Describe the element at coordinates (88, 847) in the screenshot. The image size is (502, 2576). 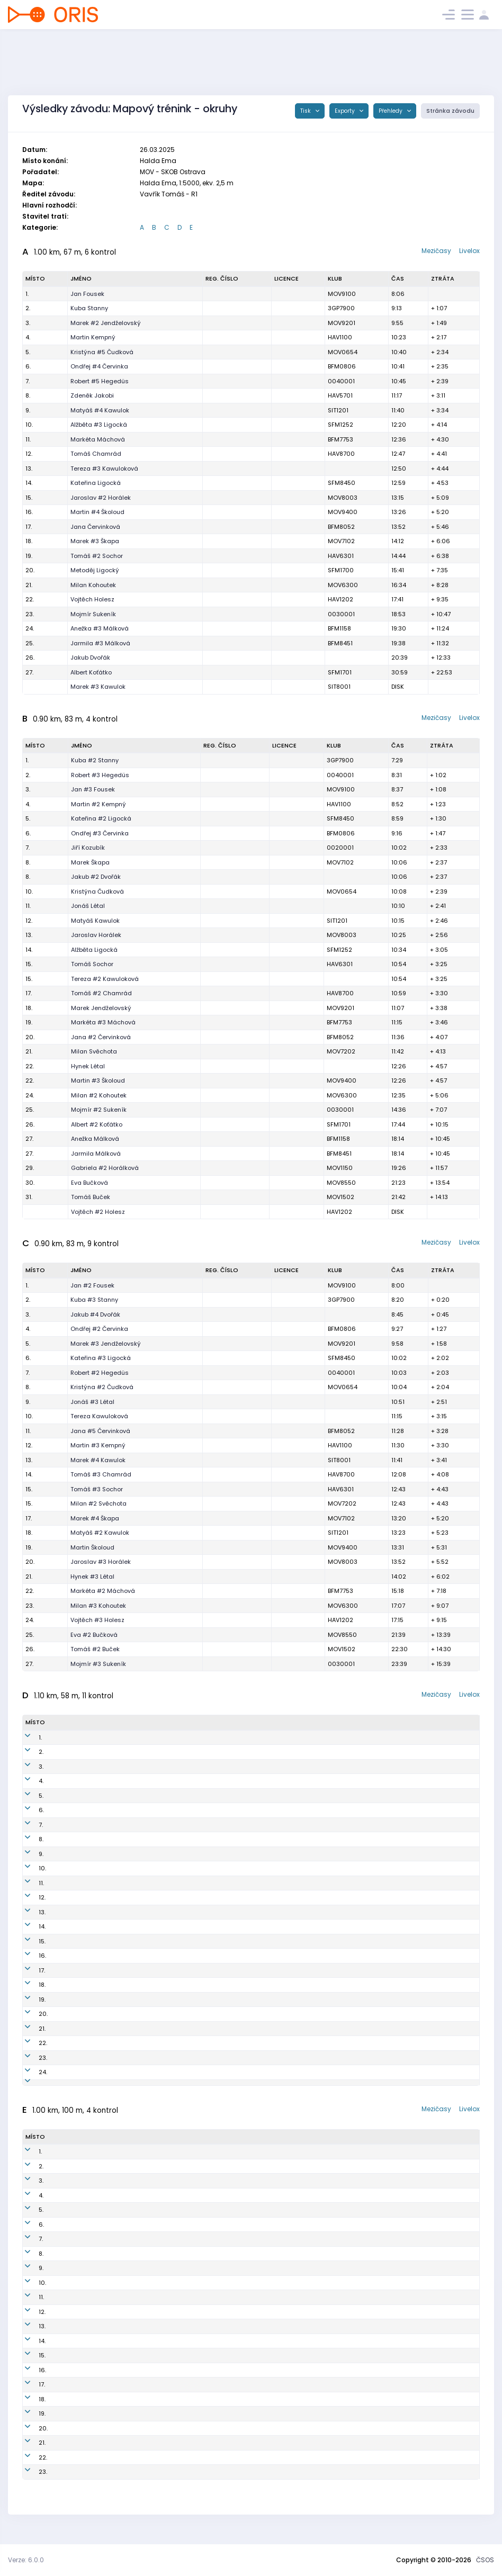
I see `Jiří Kozubík` at that location.